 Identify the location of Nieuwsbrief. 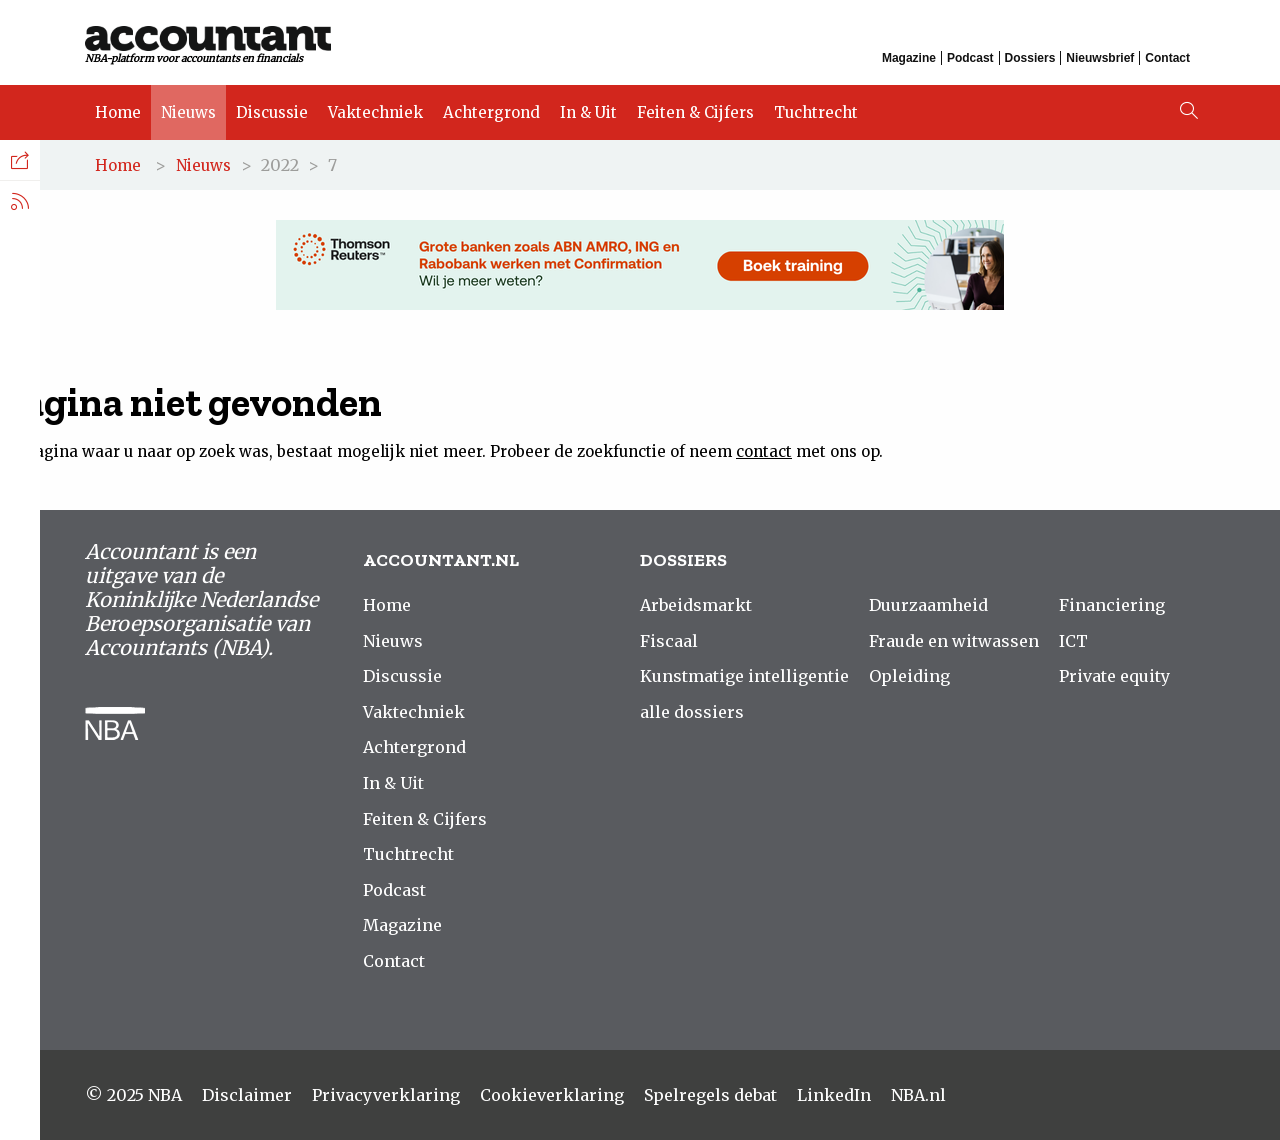
(1100, 58).